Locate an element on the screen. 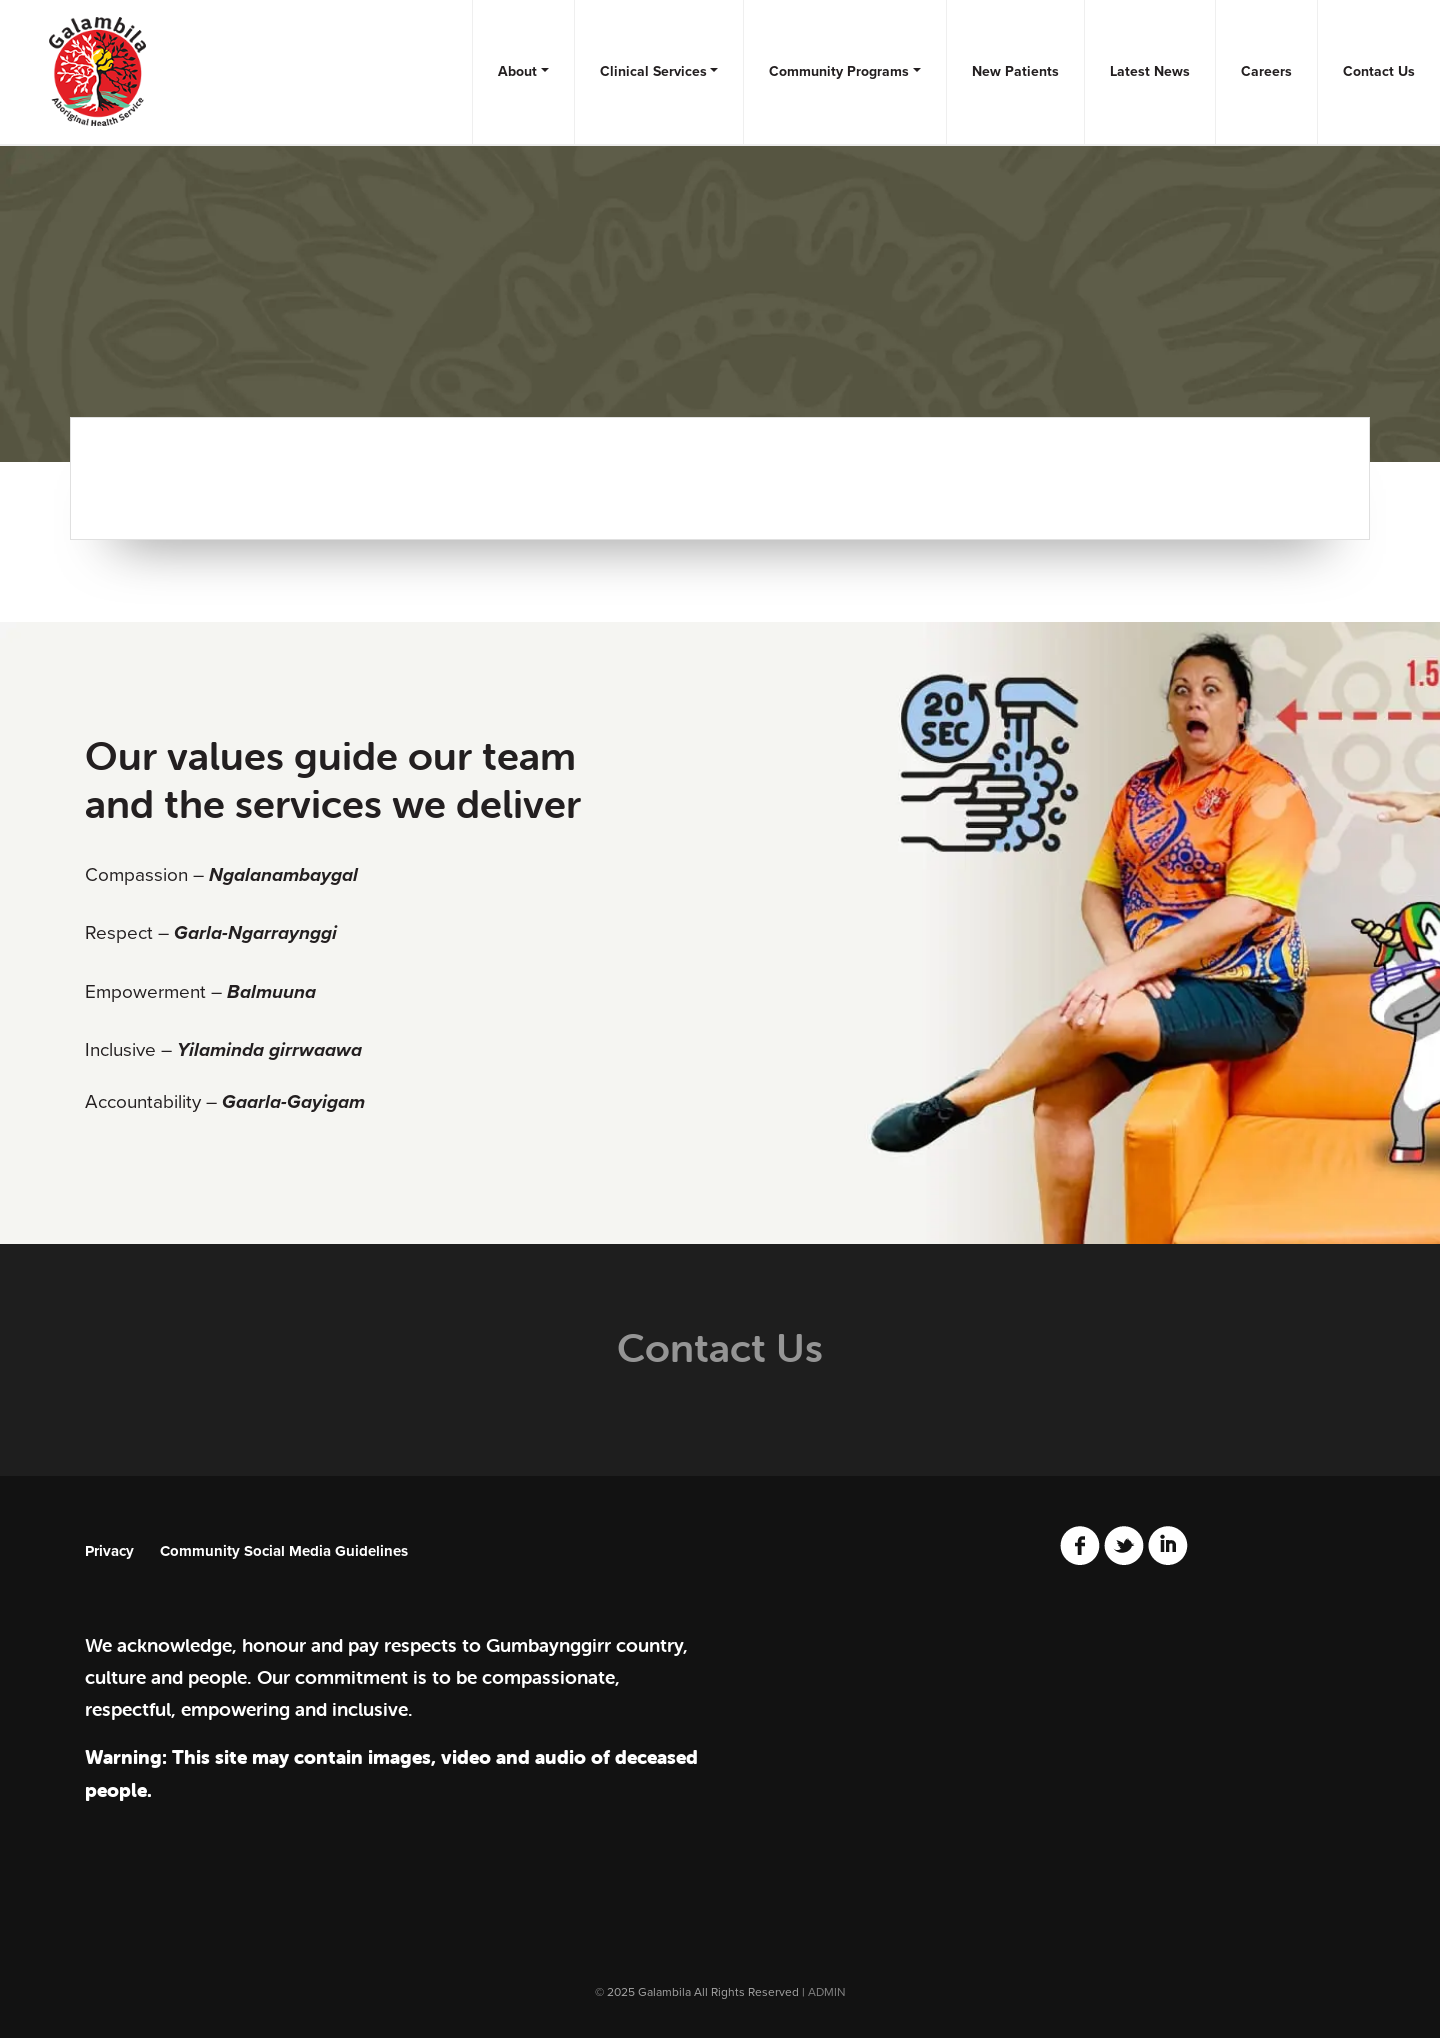  About is located at coordinates (517, 71).